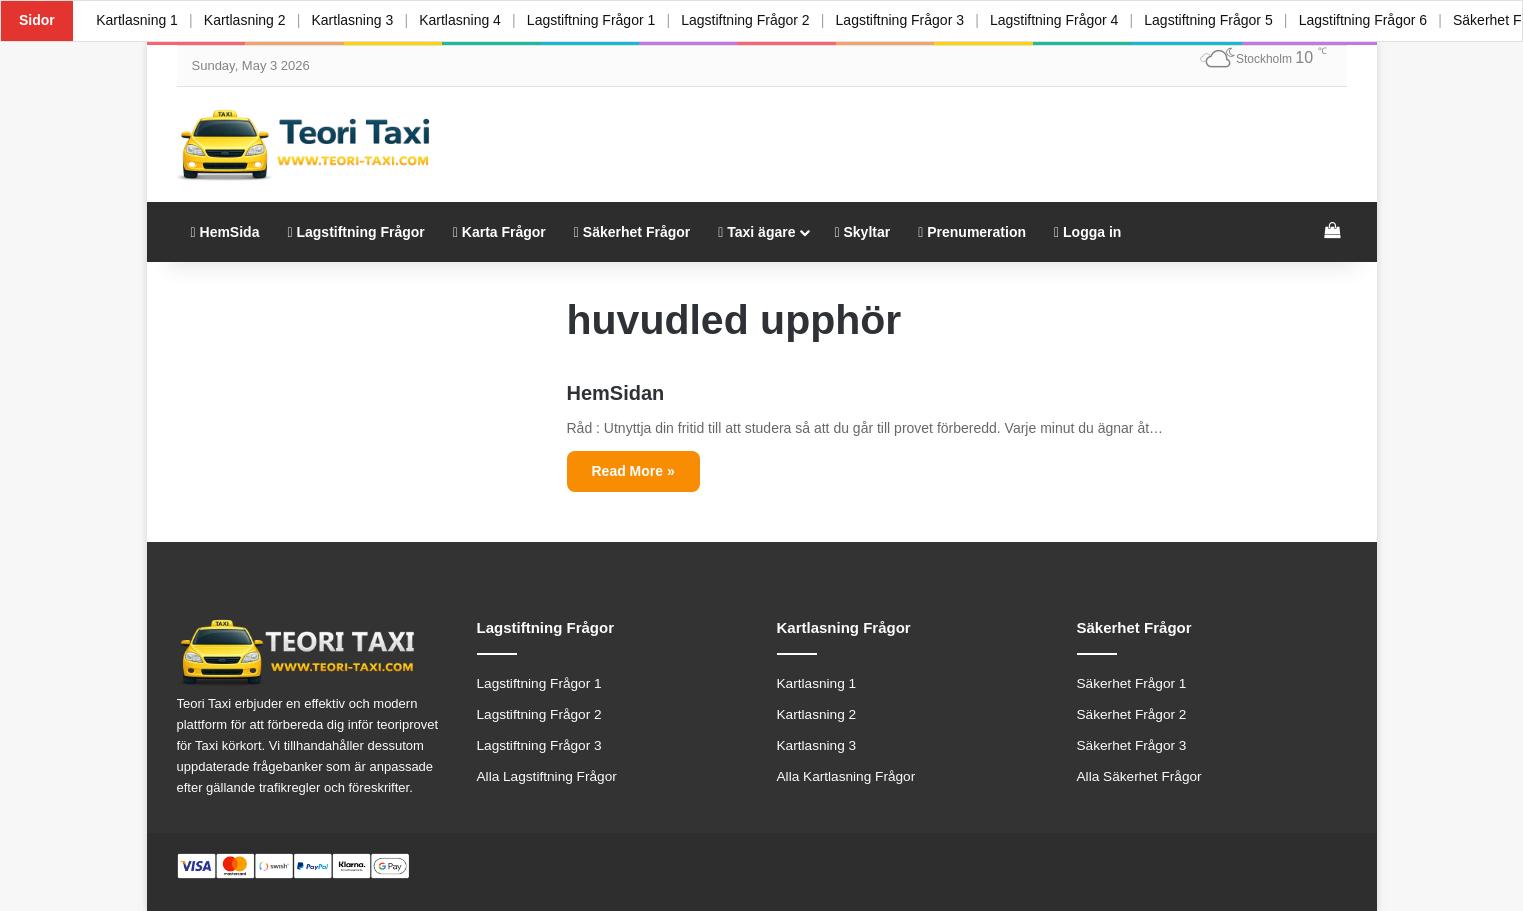 The height and width of the screenshot is (911, 1523). Describe the element at coordinates (616, 393) in the screenshot. I see `HemSidan` at that location.